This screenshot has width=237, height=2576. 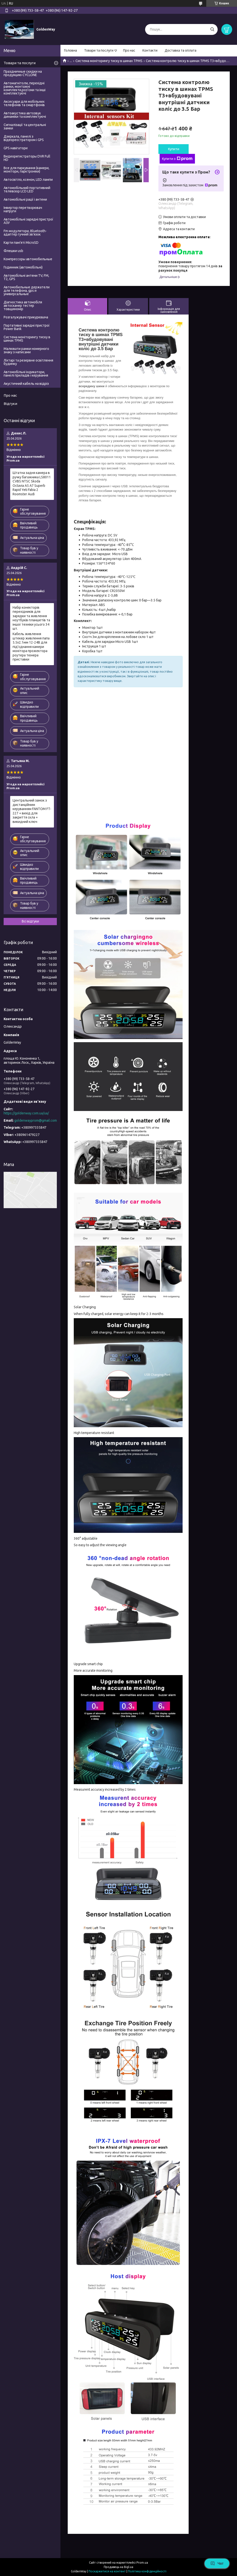 What do you see at coordinates (149, 50) in the screenshot?
I see `Контакти` at bounding box center [149, 50].